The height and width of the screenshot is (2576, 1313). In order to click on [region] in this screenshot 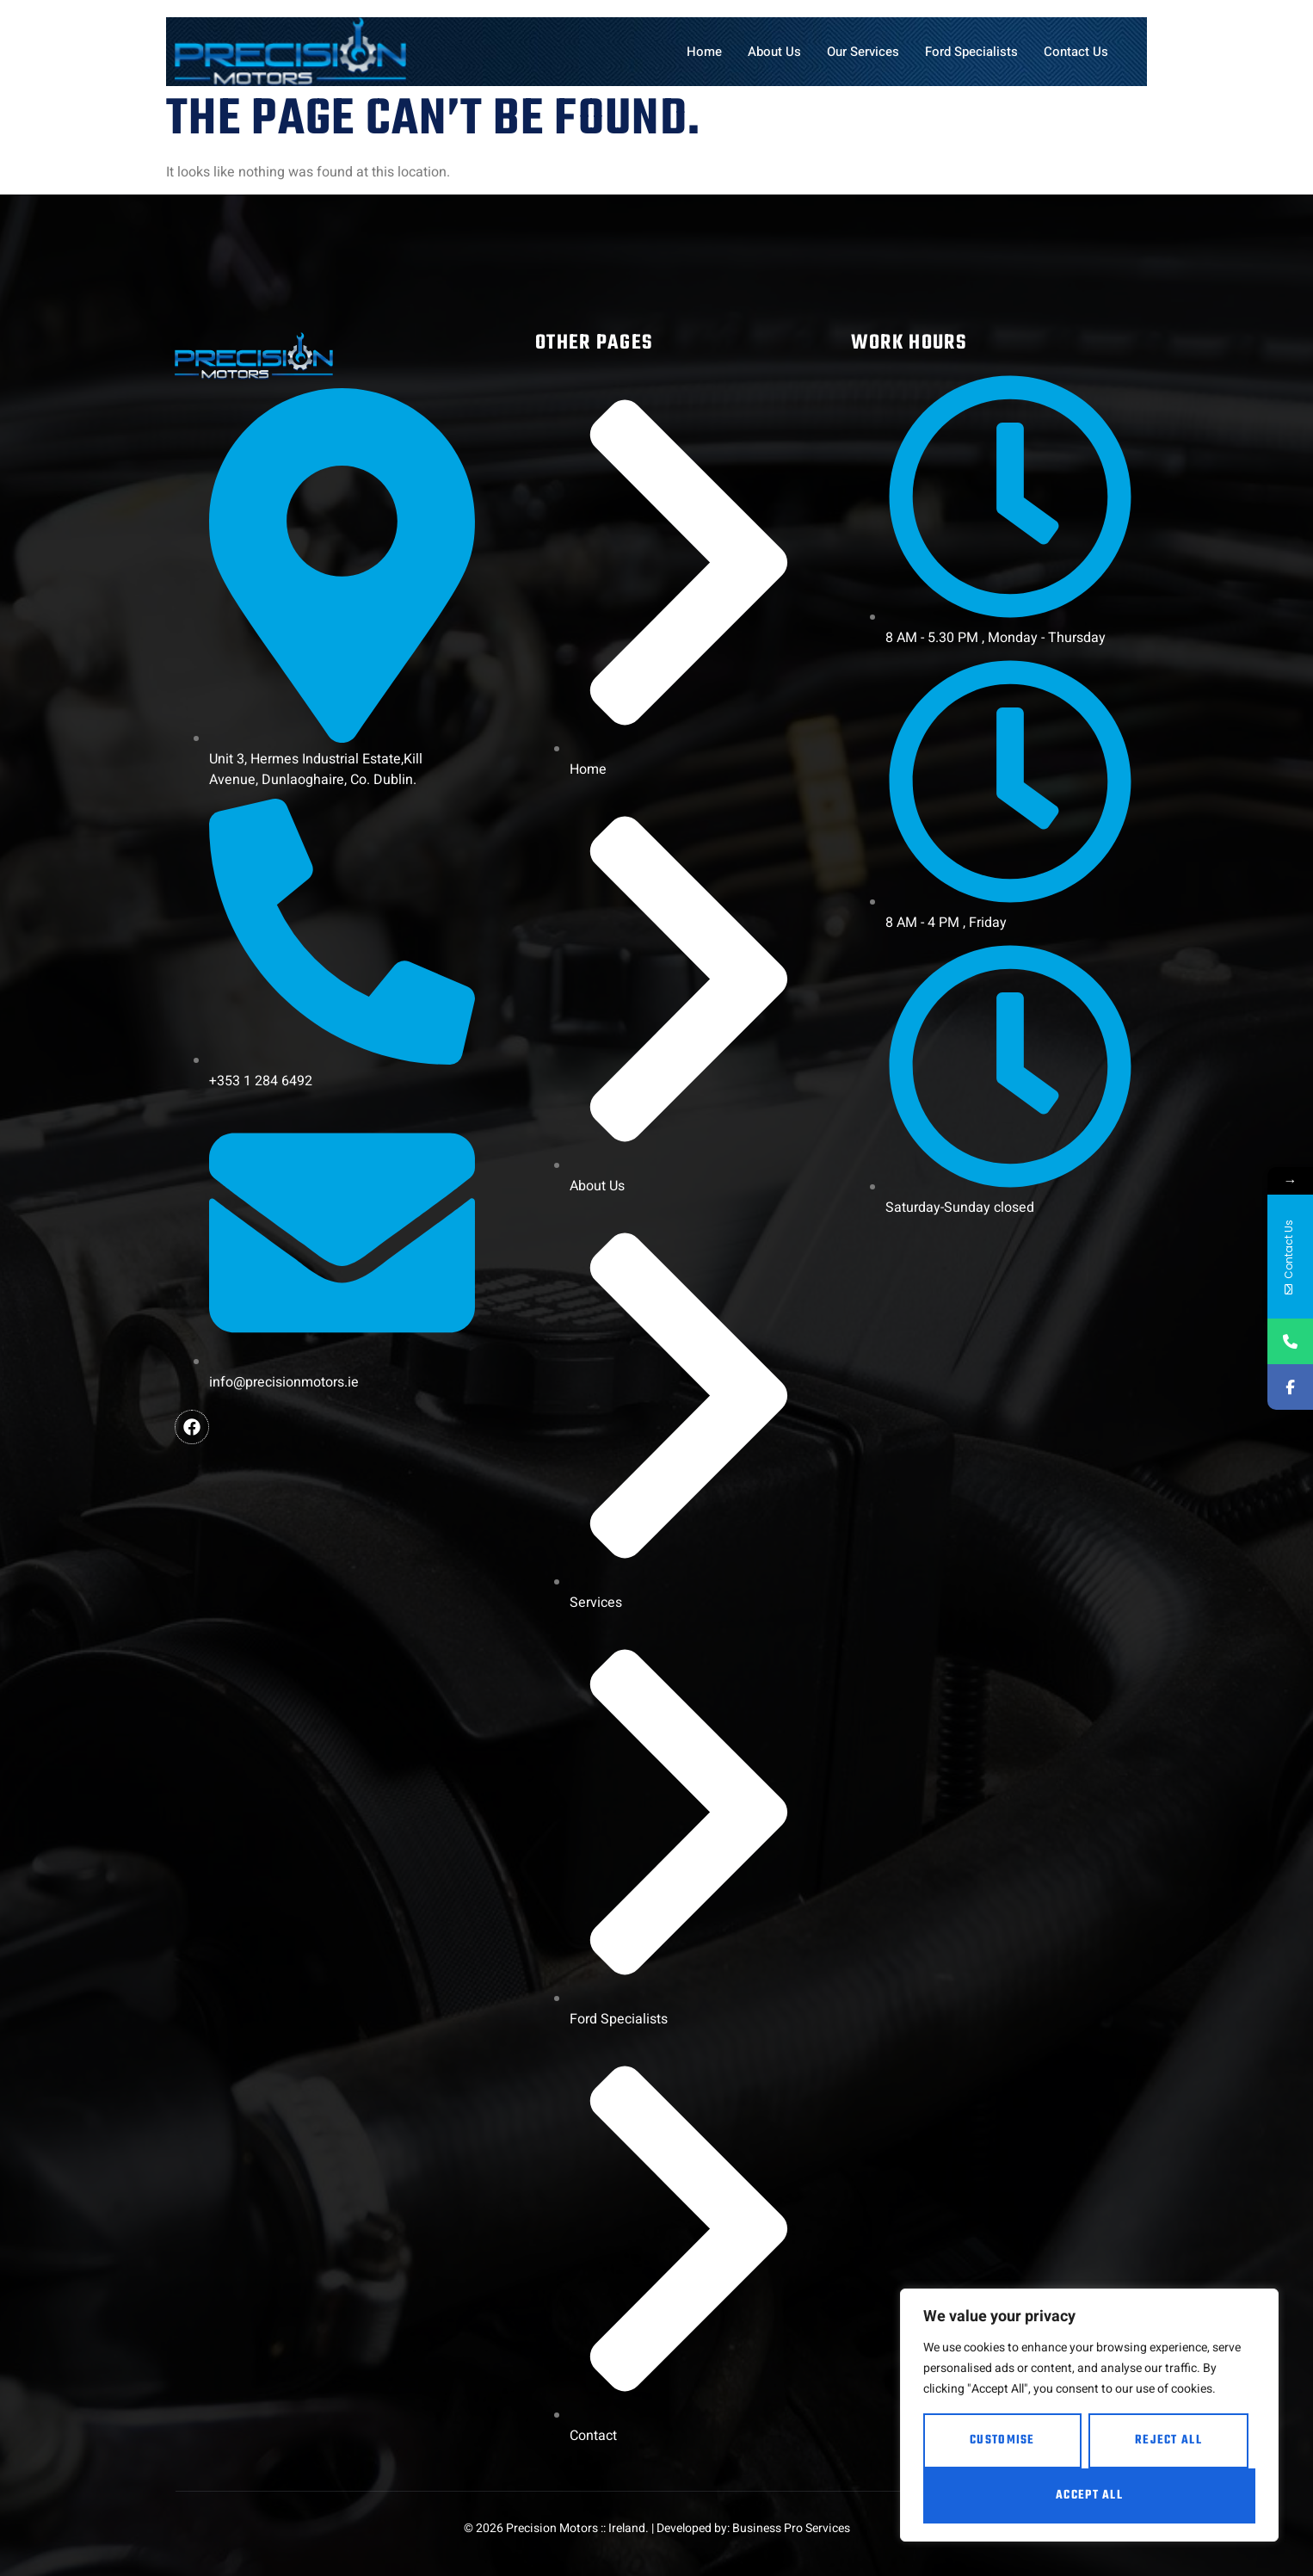, I will do `click(1089, 2415)`.